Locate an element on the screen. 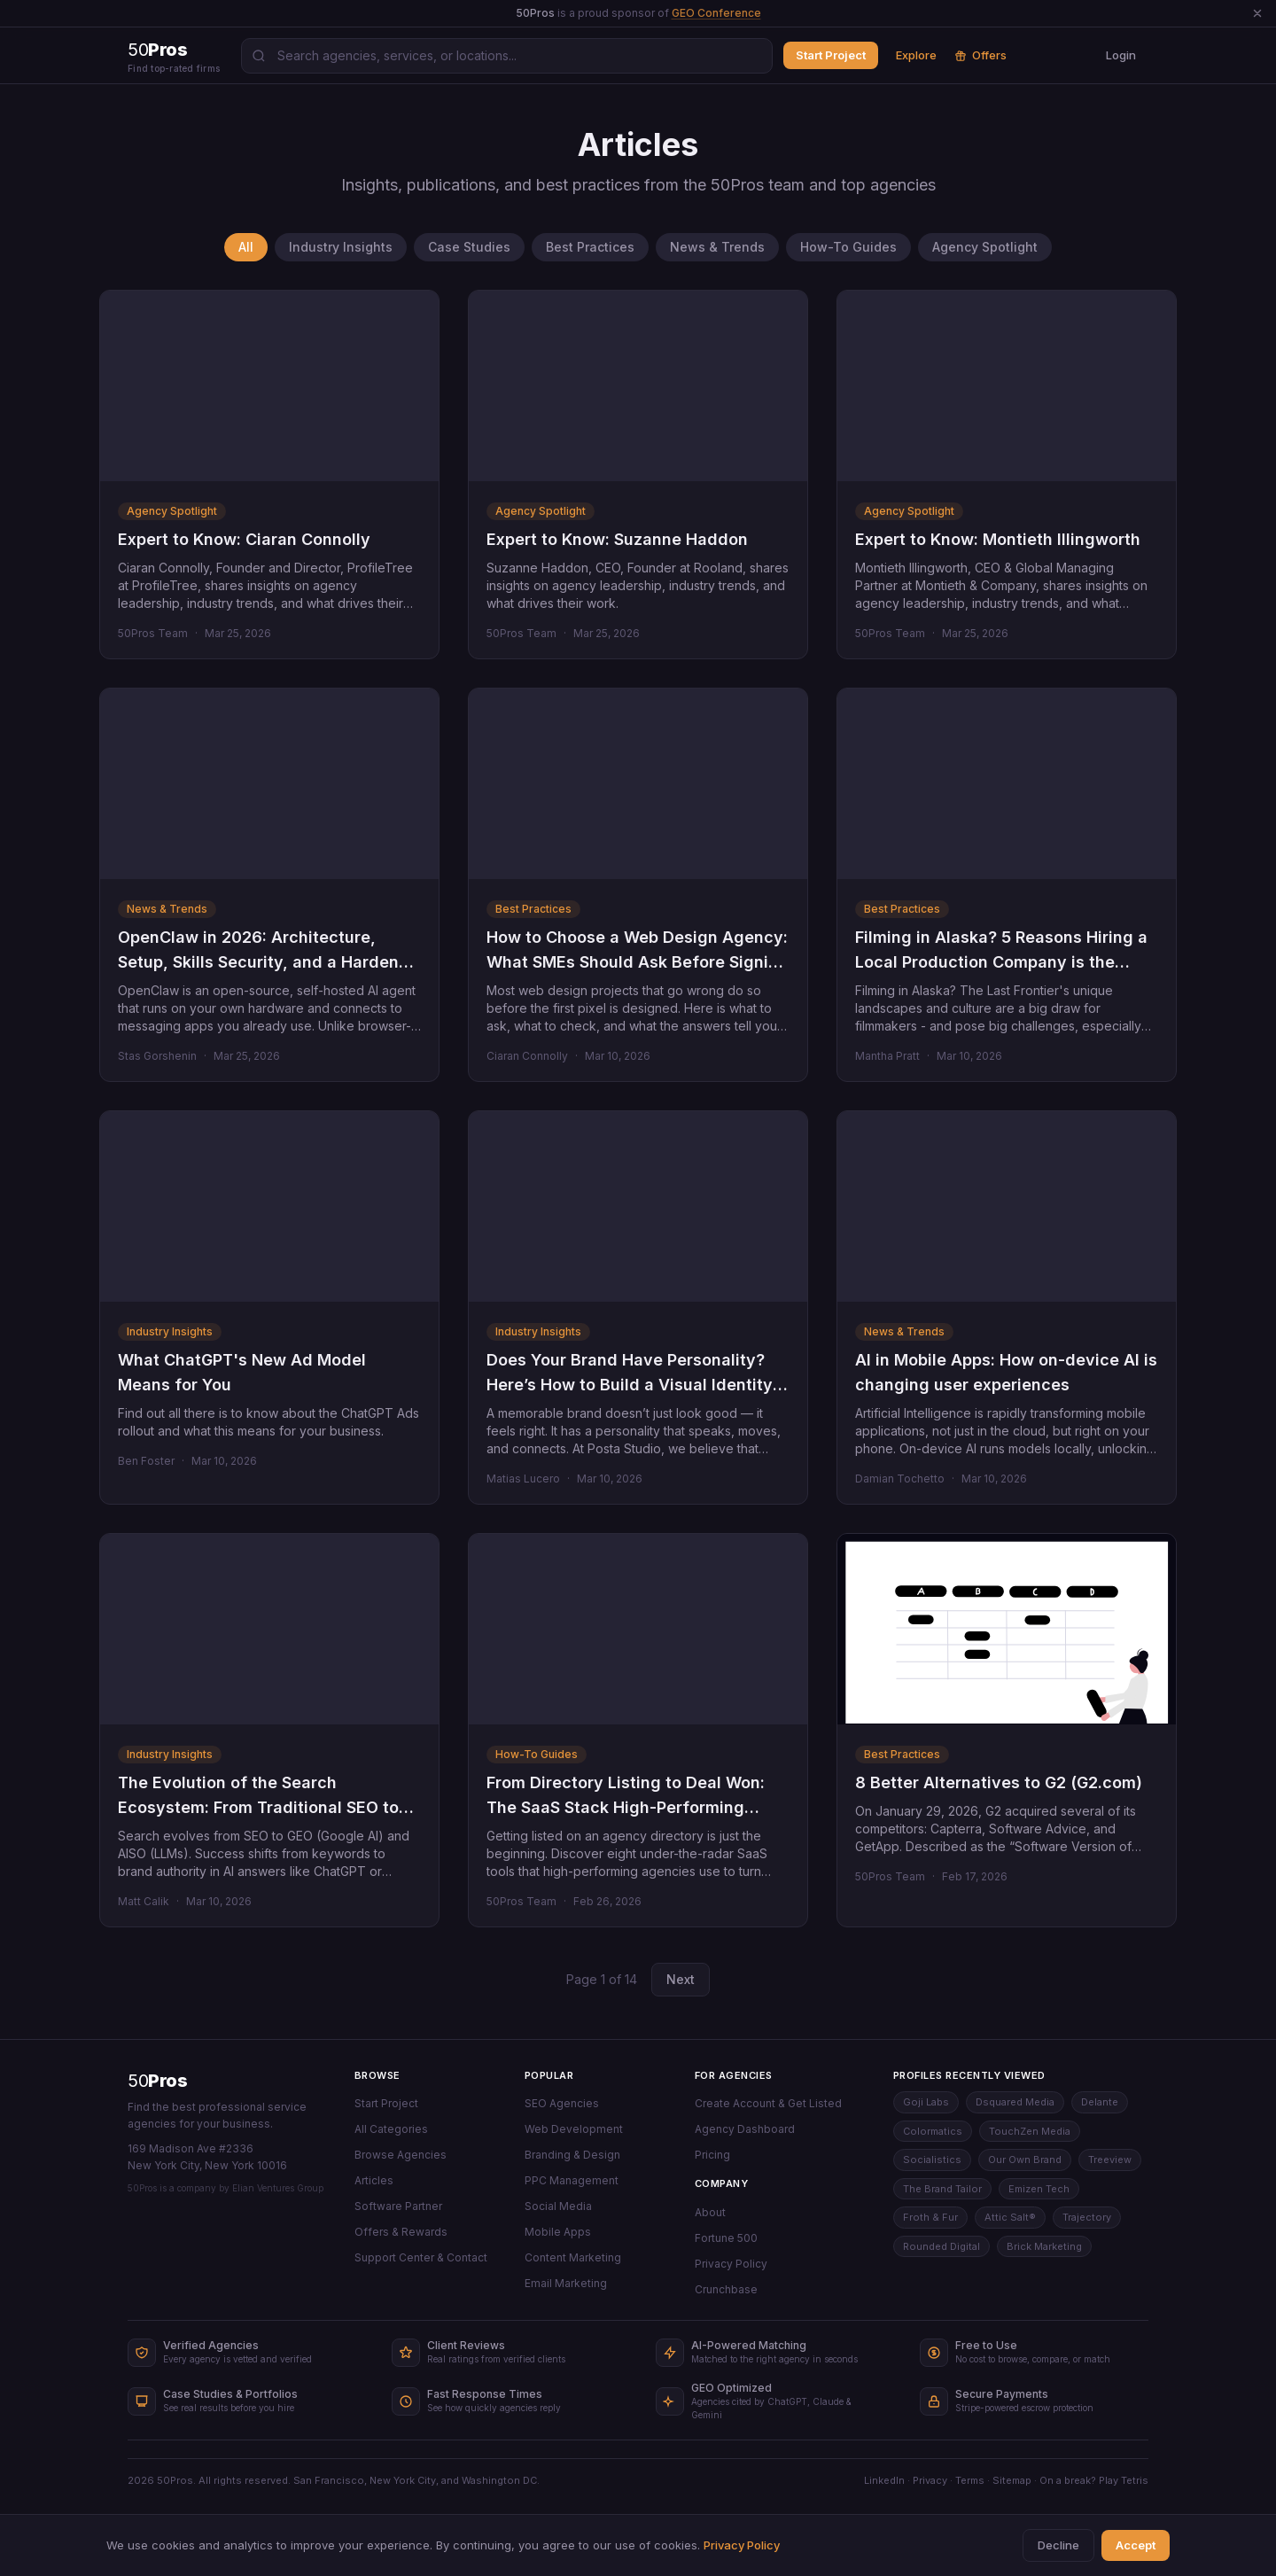 This screenshot has height=2576, width=1276. 50 is located at coordinates (157, 2080).